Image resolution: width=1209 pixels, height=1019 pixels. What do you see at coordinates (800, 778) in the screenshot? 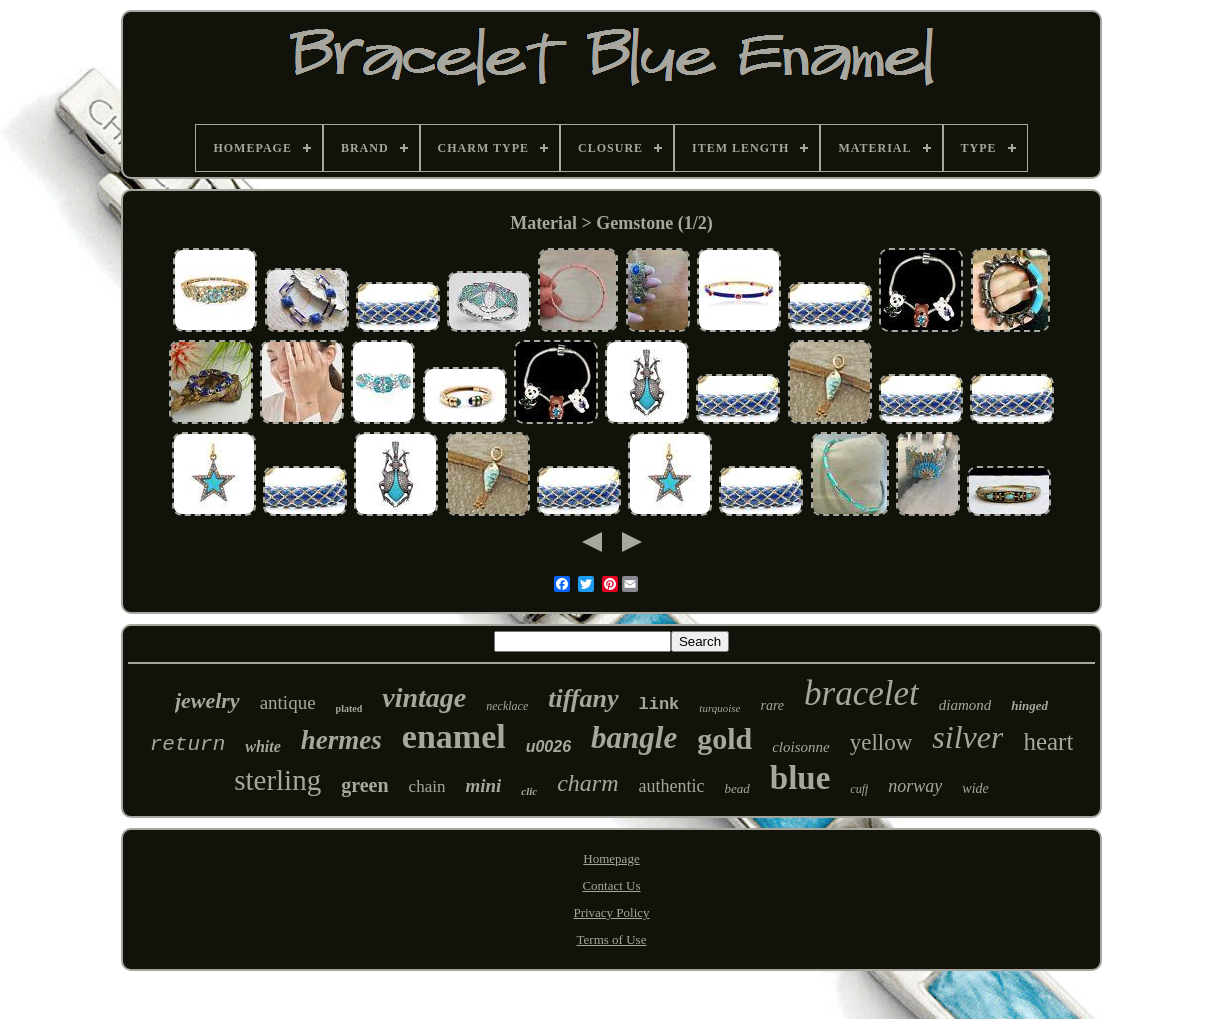
I see `blue` at bounding box center [800, 778].